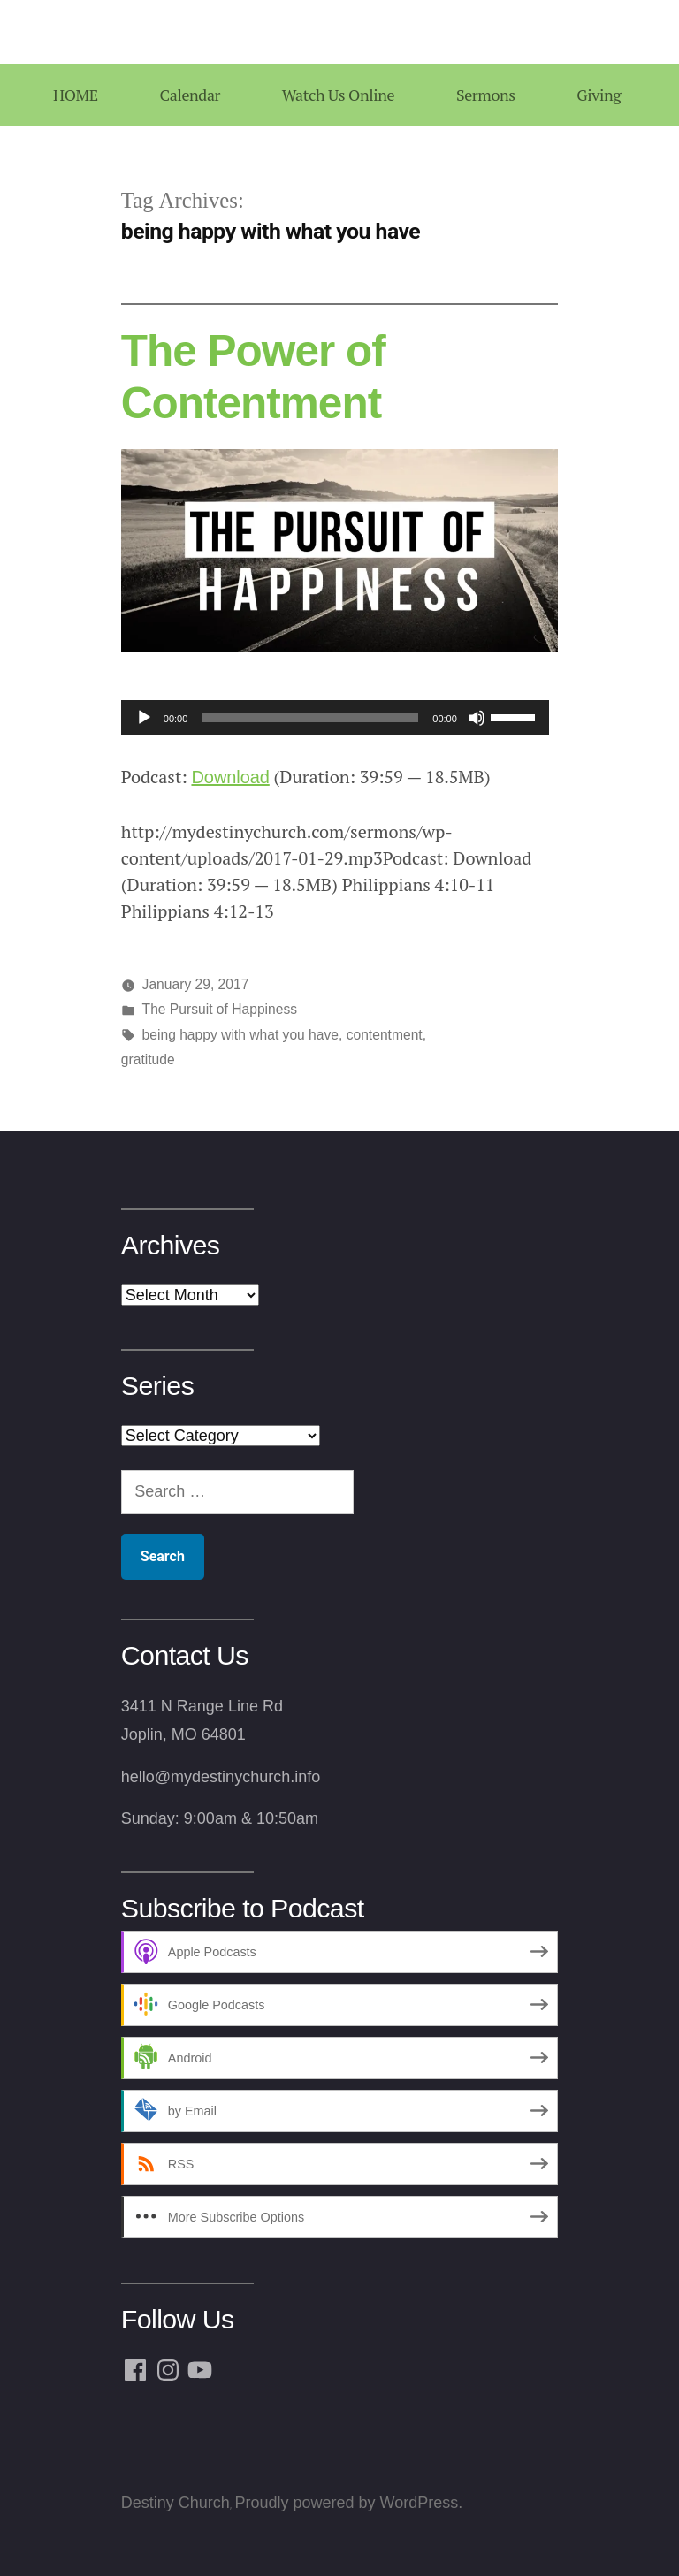 This screenshot has height=2576, width=679. What do you see at coordinates (220, 1777) in the screenshot?
I see `hello@mydestinychurch.info` at bounding box center [220, 1777].